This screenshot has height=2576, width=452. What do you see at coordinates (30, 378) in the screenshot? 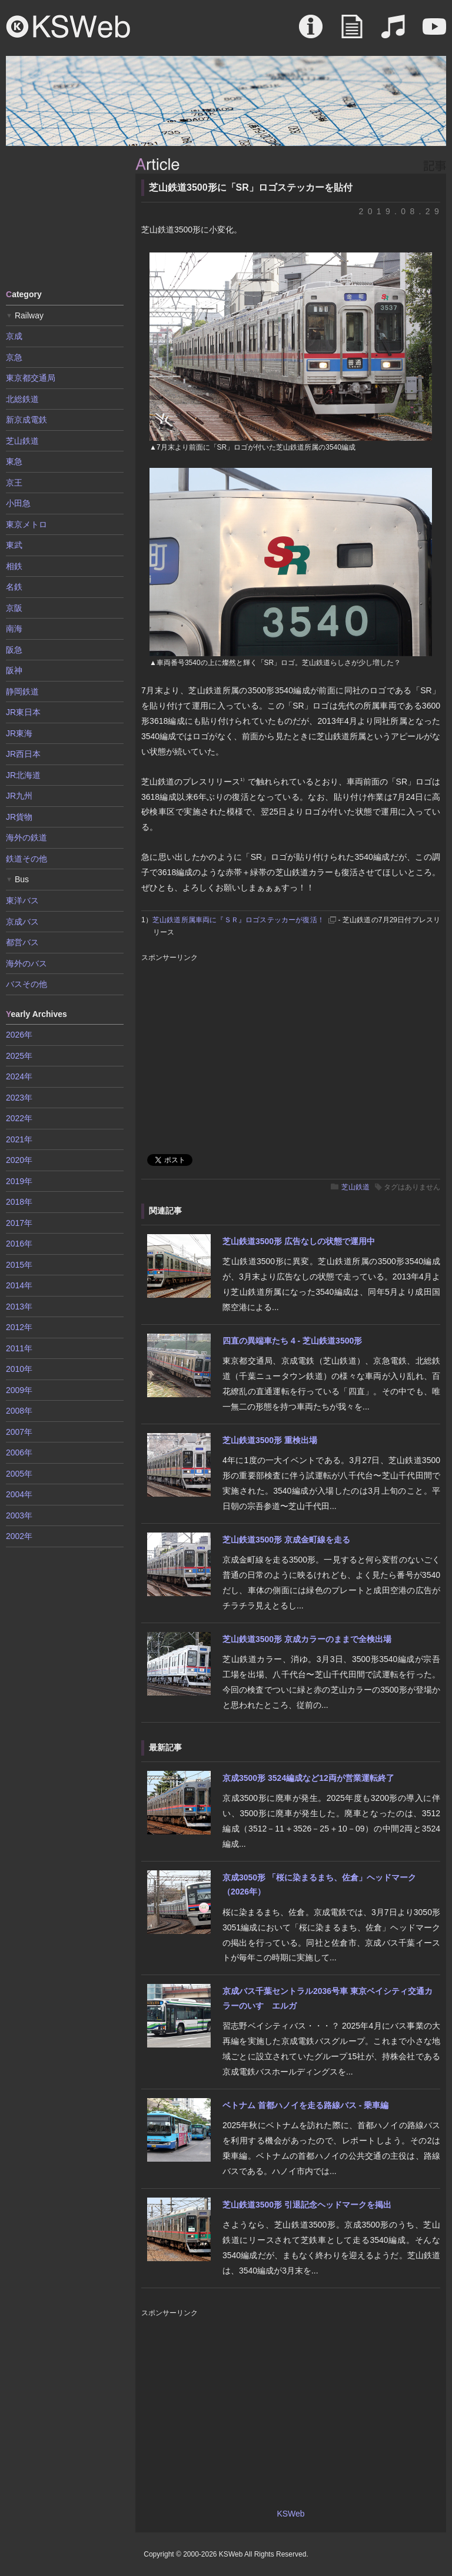
I see `東京都交通局` at bounding box center [30, 378].